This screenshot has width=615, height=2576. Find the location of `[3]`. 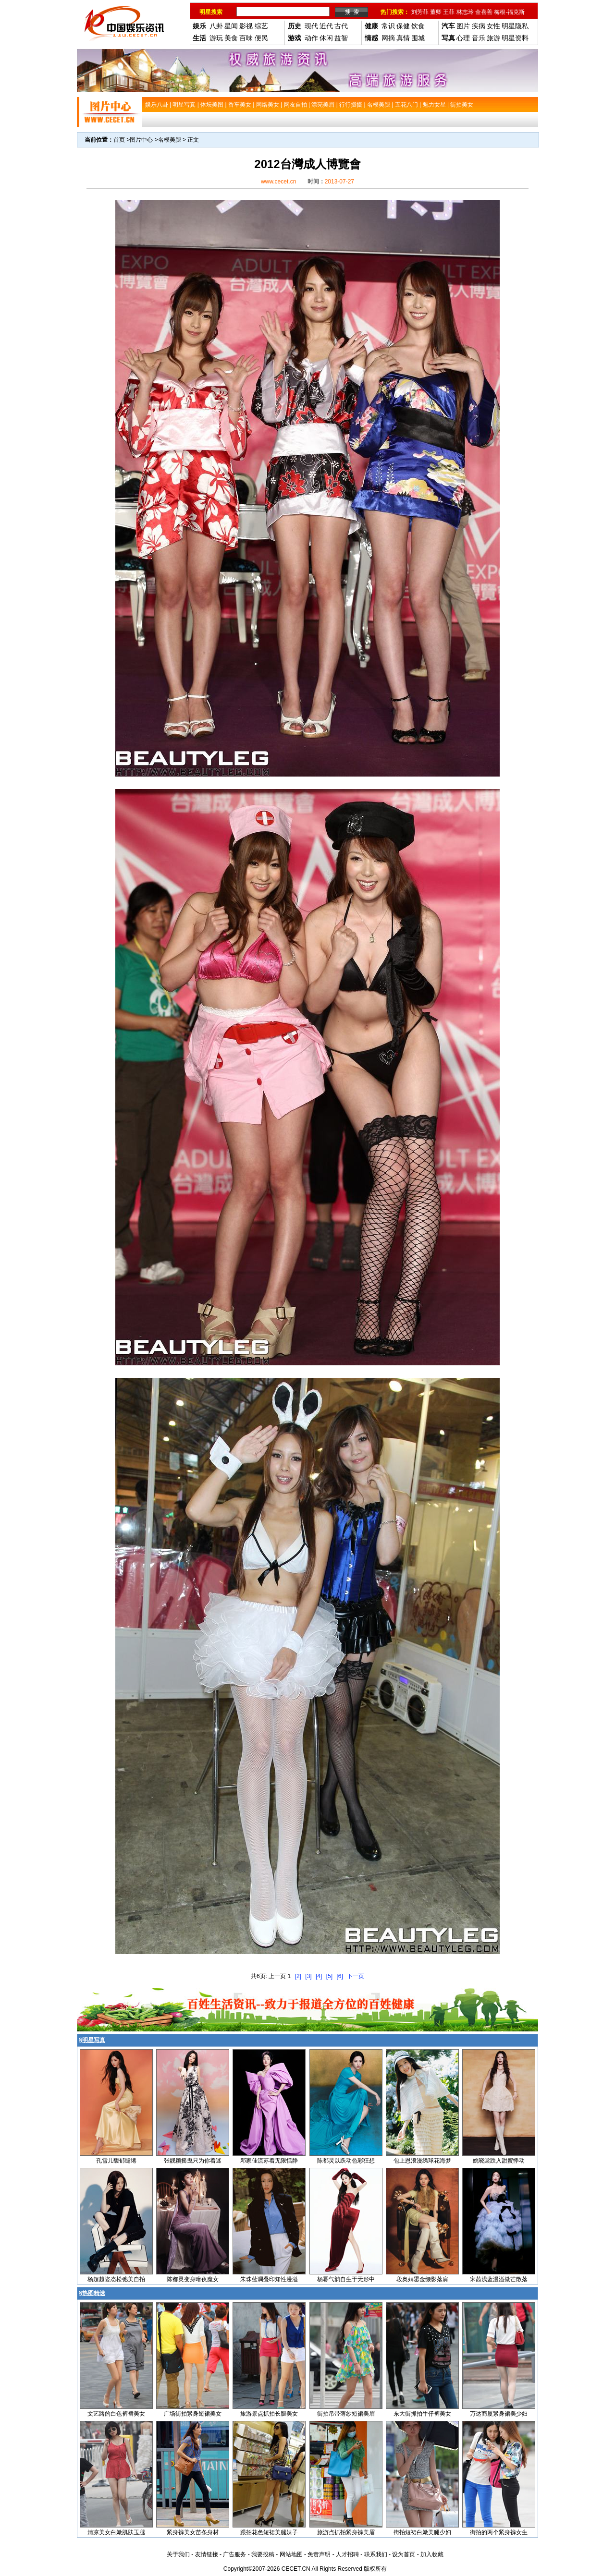

[3] is located at coordinates (308, 1976).